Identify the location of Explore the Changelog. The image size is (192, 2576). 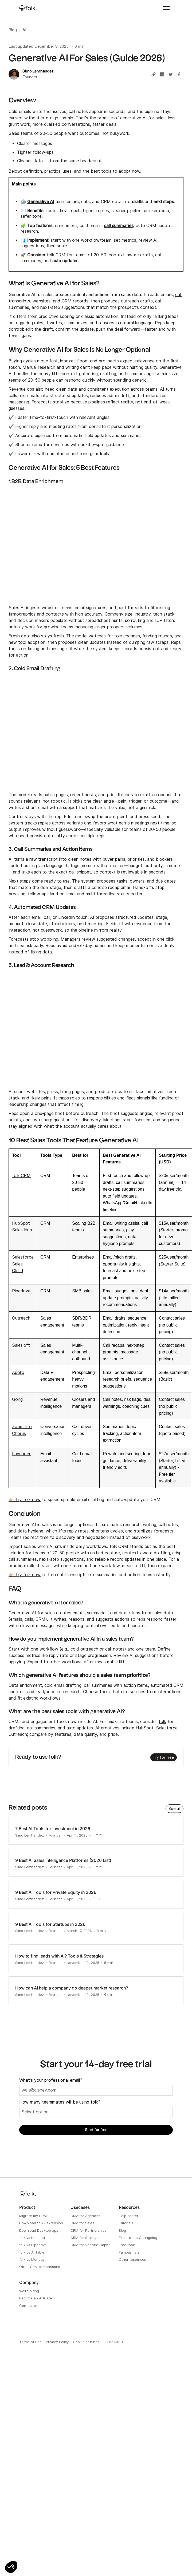
(138, 2237).